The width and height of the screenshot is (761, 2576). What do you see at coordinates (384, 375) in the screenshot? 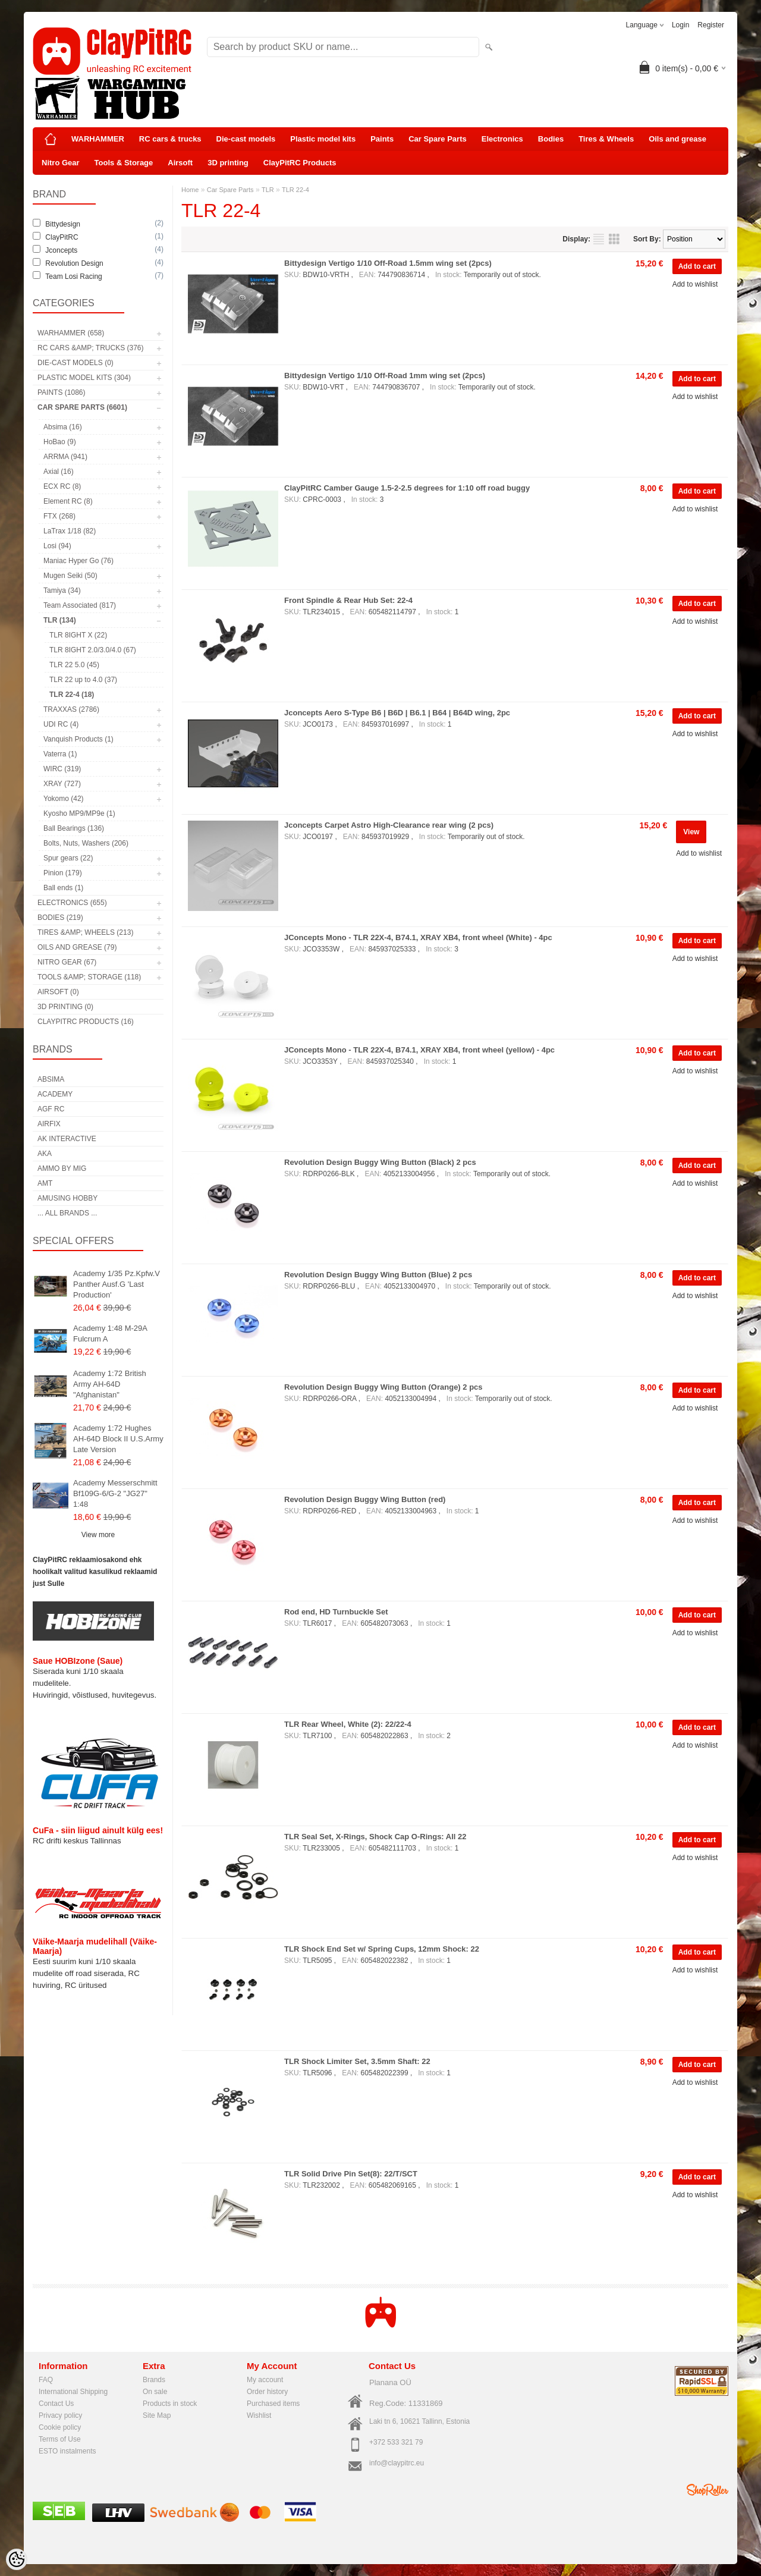
I see `Bittydesign Vertigo 1/10 Off-Road 1mm wing set (2pcs)` at bounding box center [384, 375].